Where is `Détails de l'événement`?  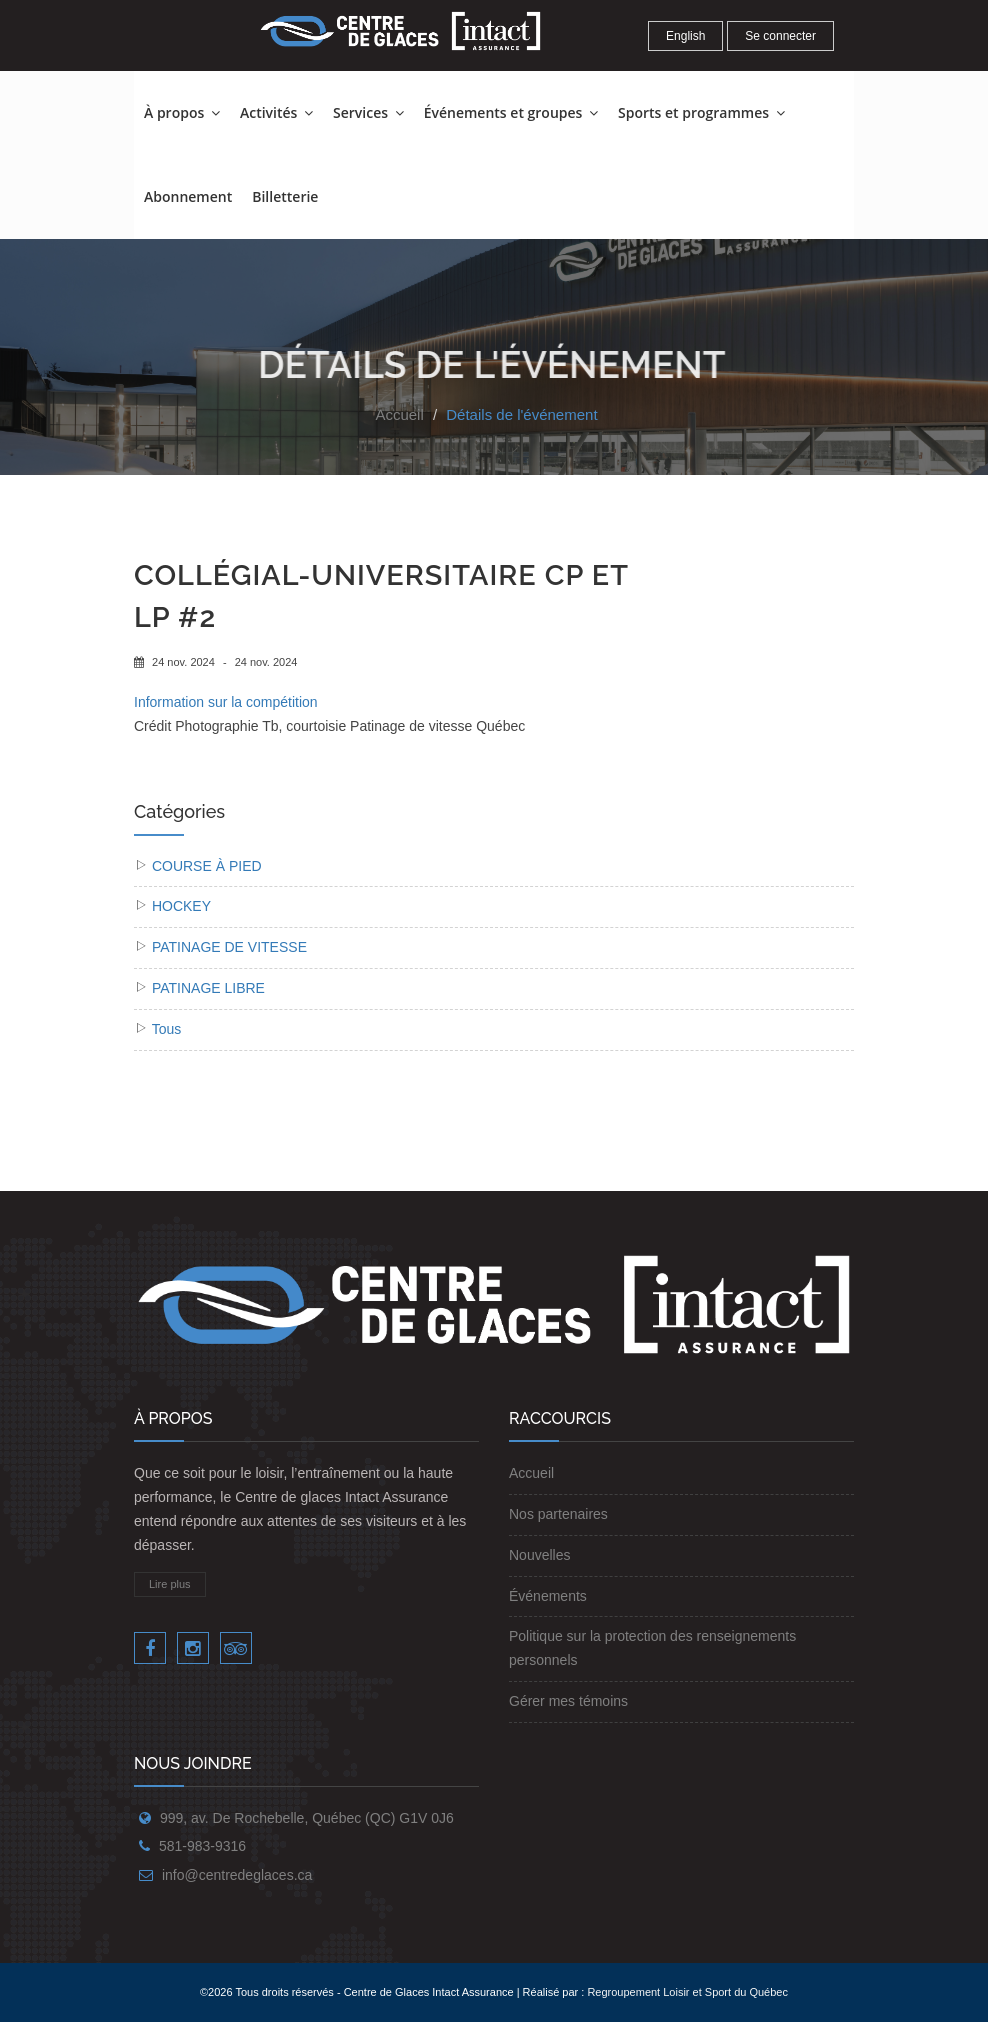 Détails de l'événement is located at coordinates (521, 414).